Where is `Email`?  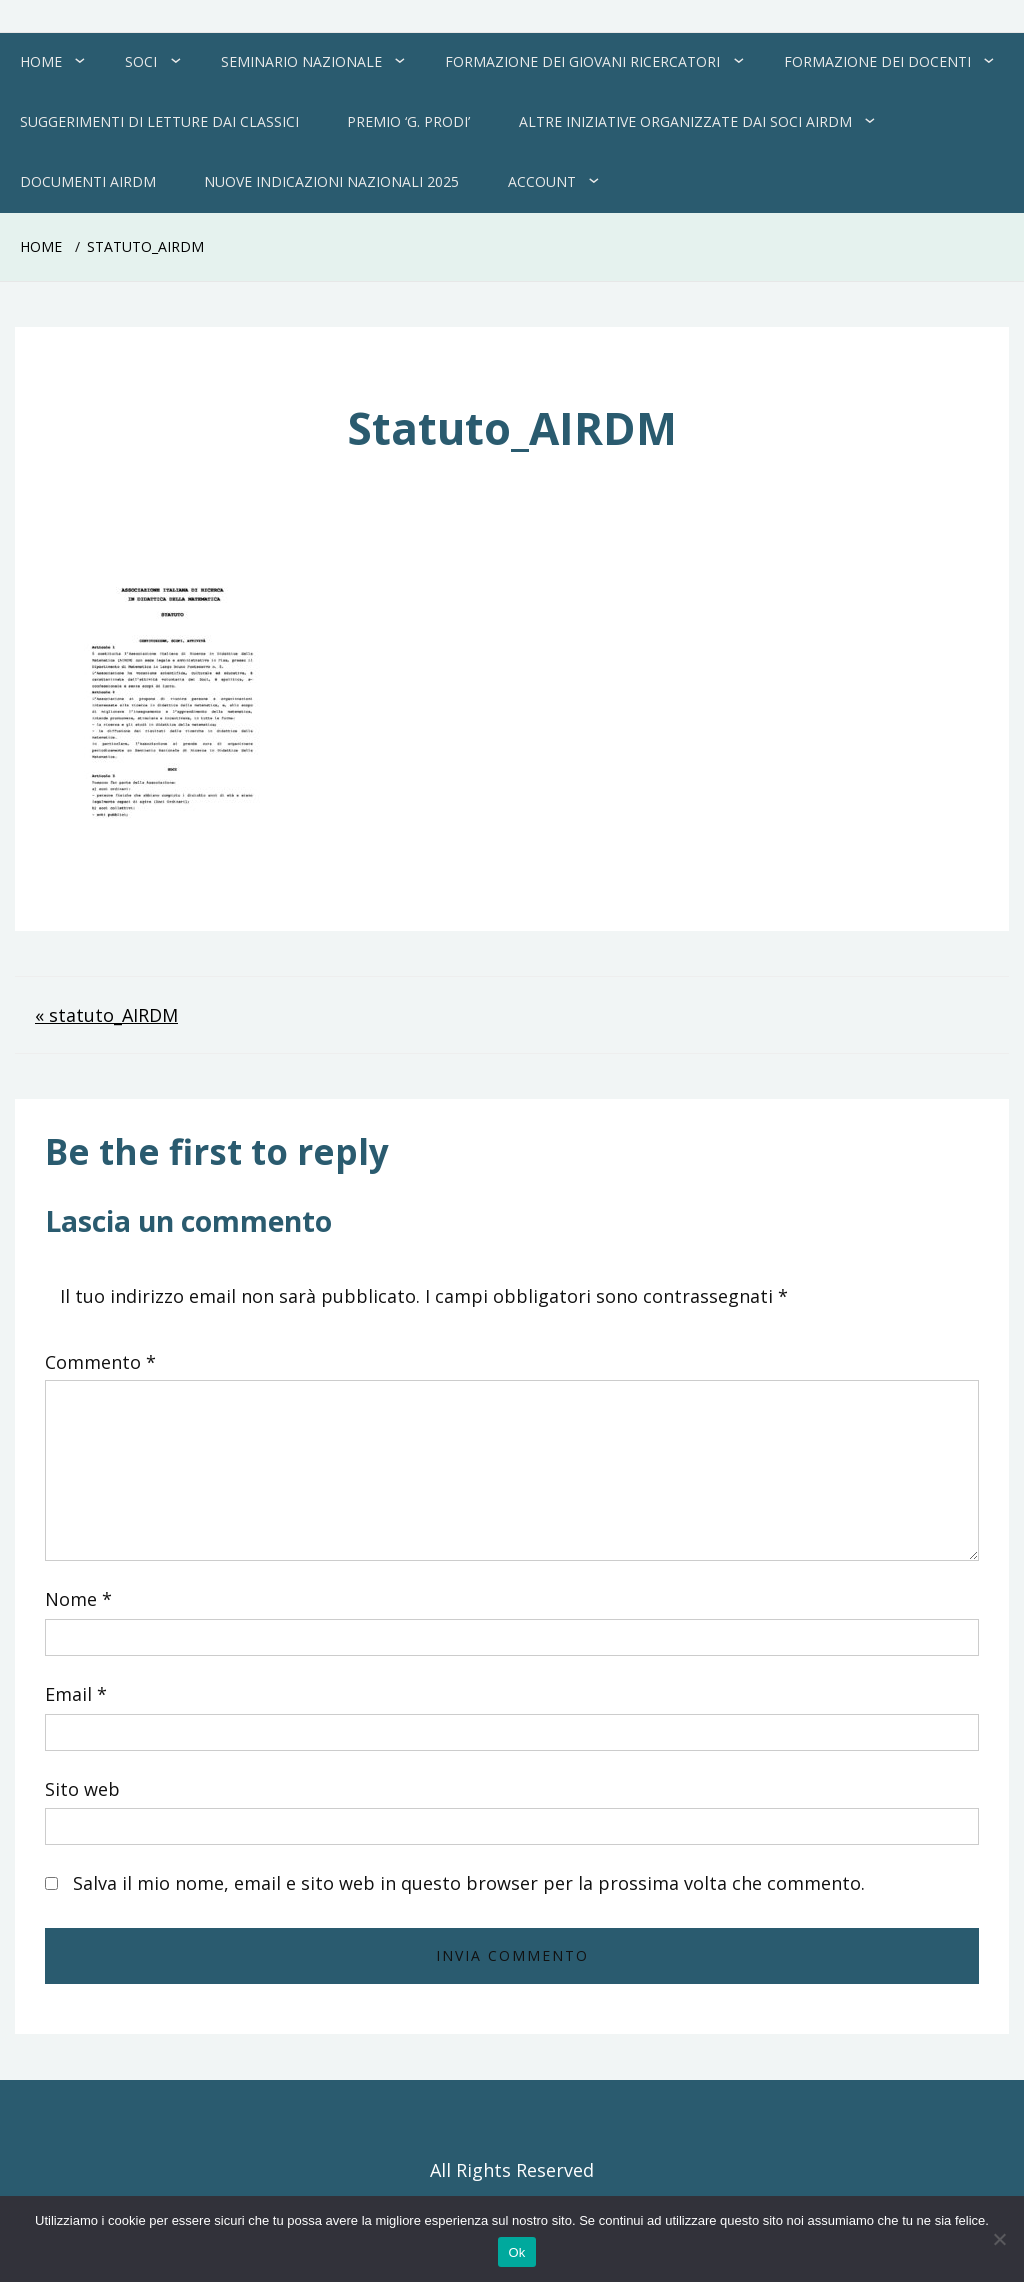
Email is located at coordinates (76, 1694).